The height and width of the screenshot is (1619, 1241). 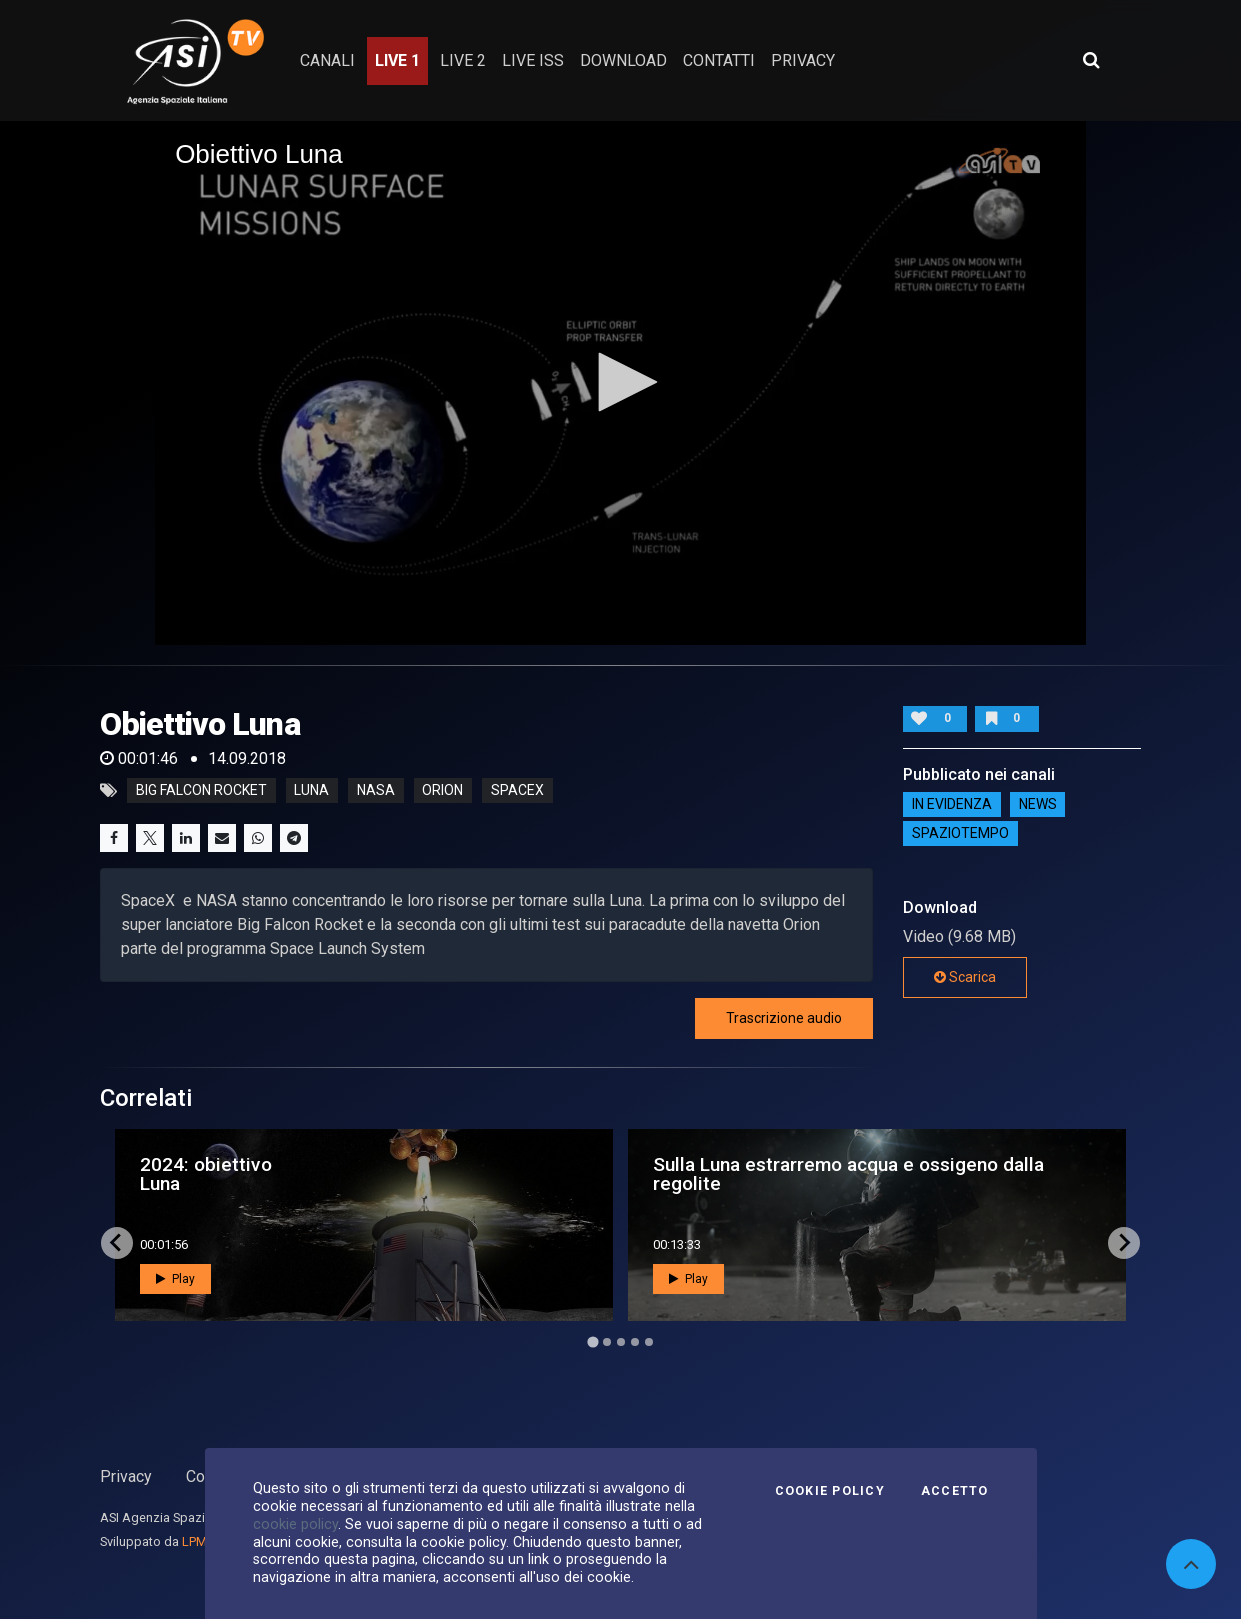 What do you see at coordinates (830, 1491) in the screenshot?
I see `Cookie Policy` at bounding box center [830, 1491].